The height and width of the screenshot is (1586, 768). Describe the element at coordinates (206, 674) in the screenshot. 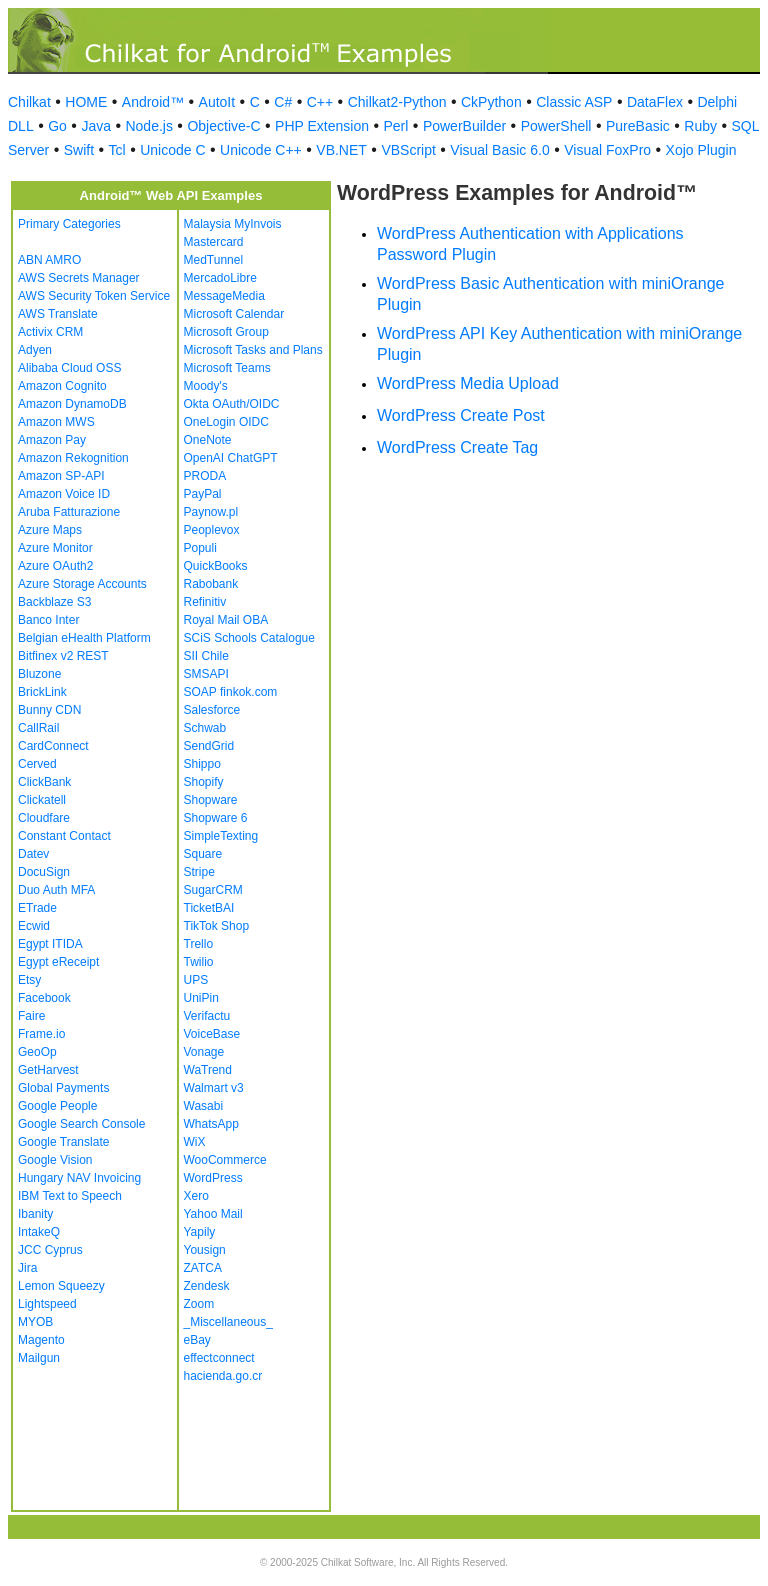

I see `SMSAPI` at that location.